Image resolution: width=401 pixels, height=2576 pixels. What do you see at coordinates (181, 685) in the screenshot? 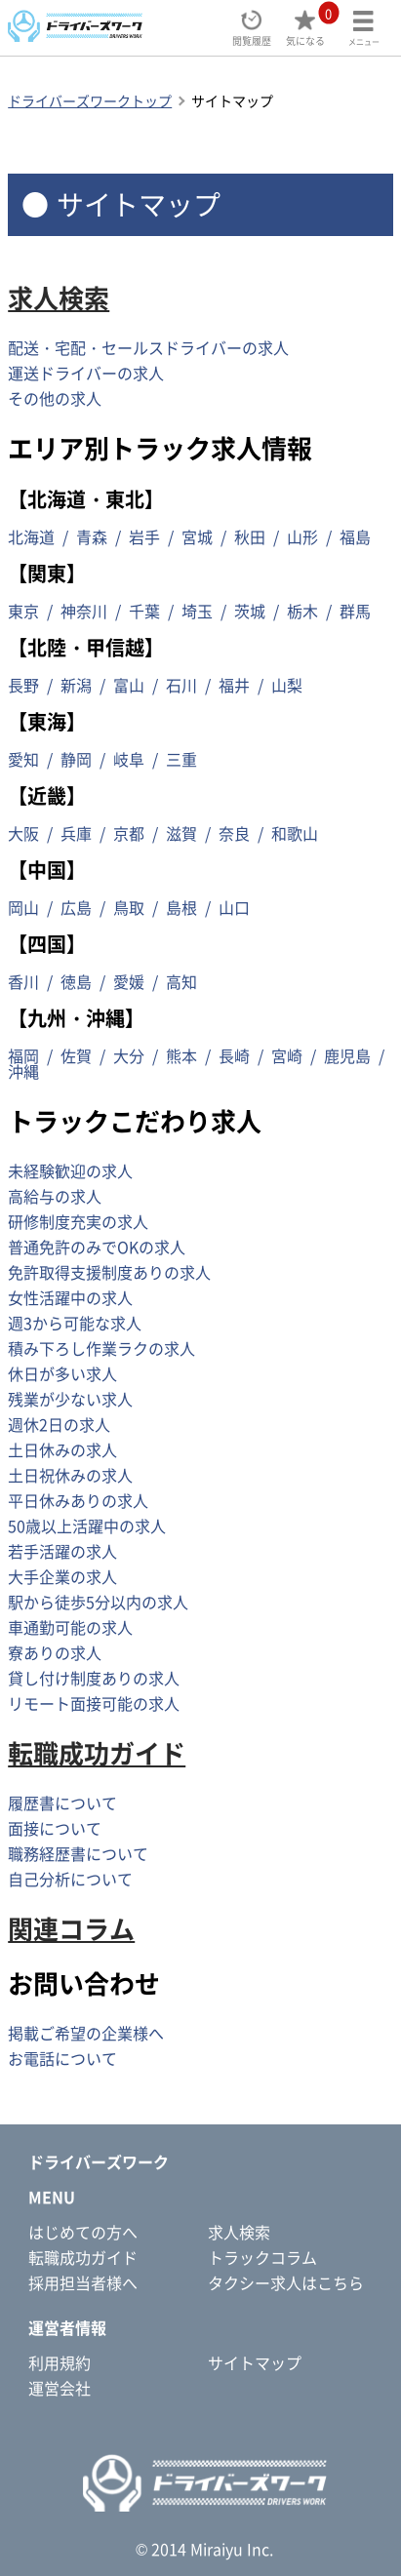
I see `石川` at bounding box center [181, 685].